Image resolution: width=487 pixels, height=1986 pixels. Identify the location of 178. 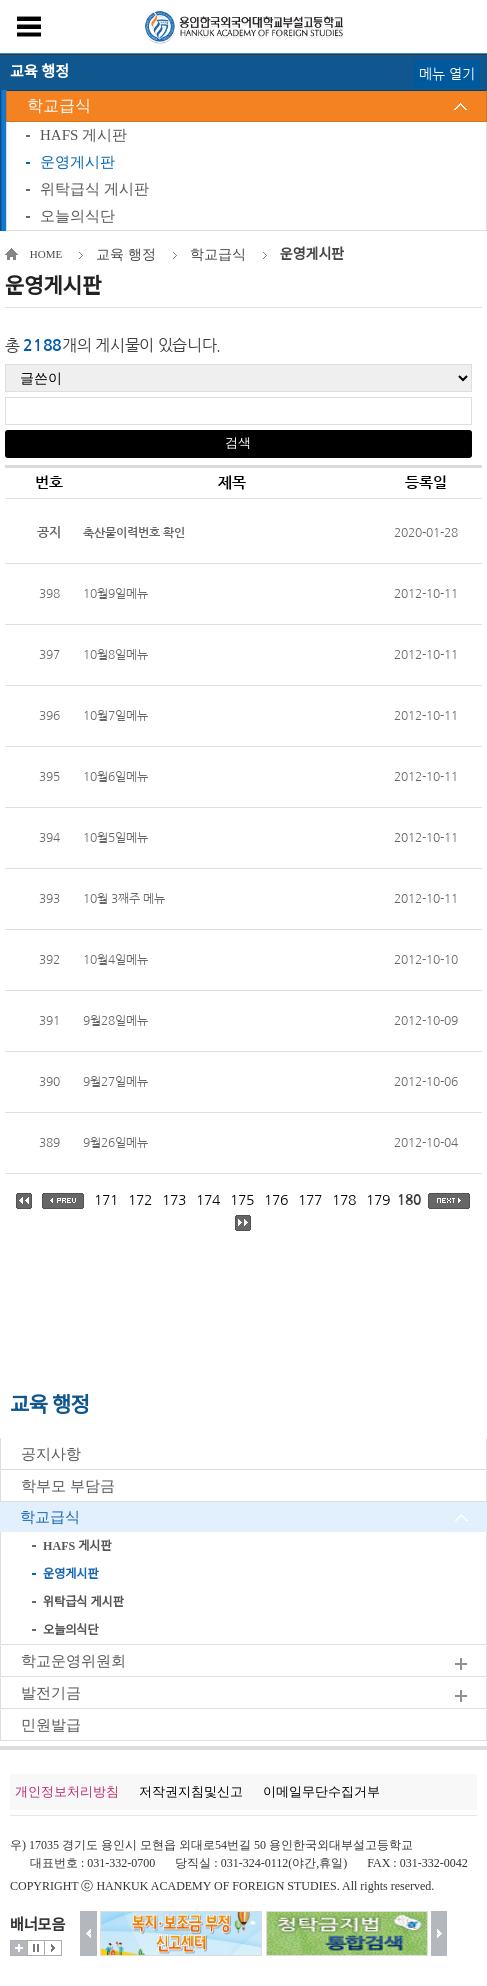
(344, 1200).